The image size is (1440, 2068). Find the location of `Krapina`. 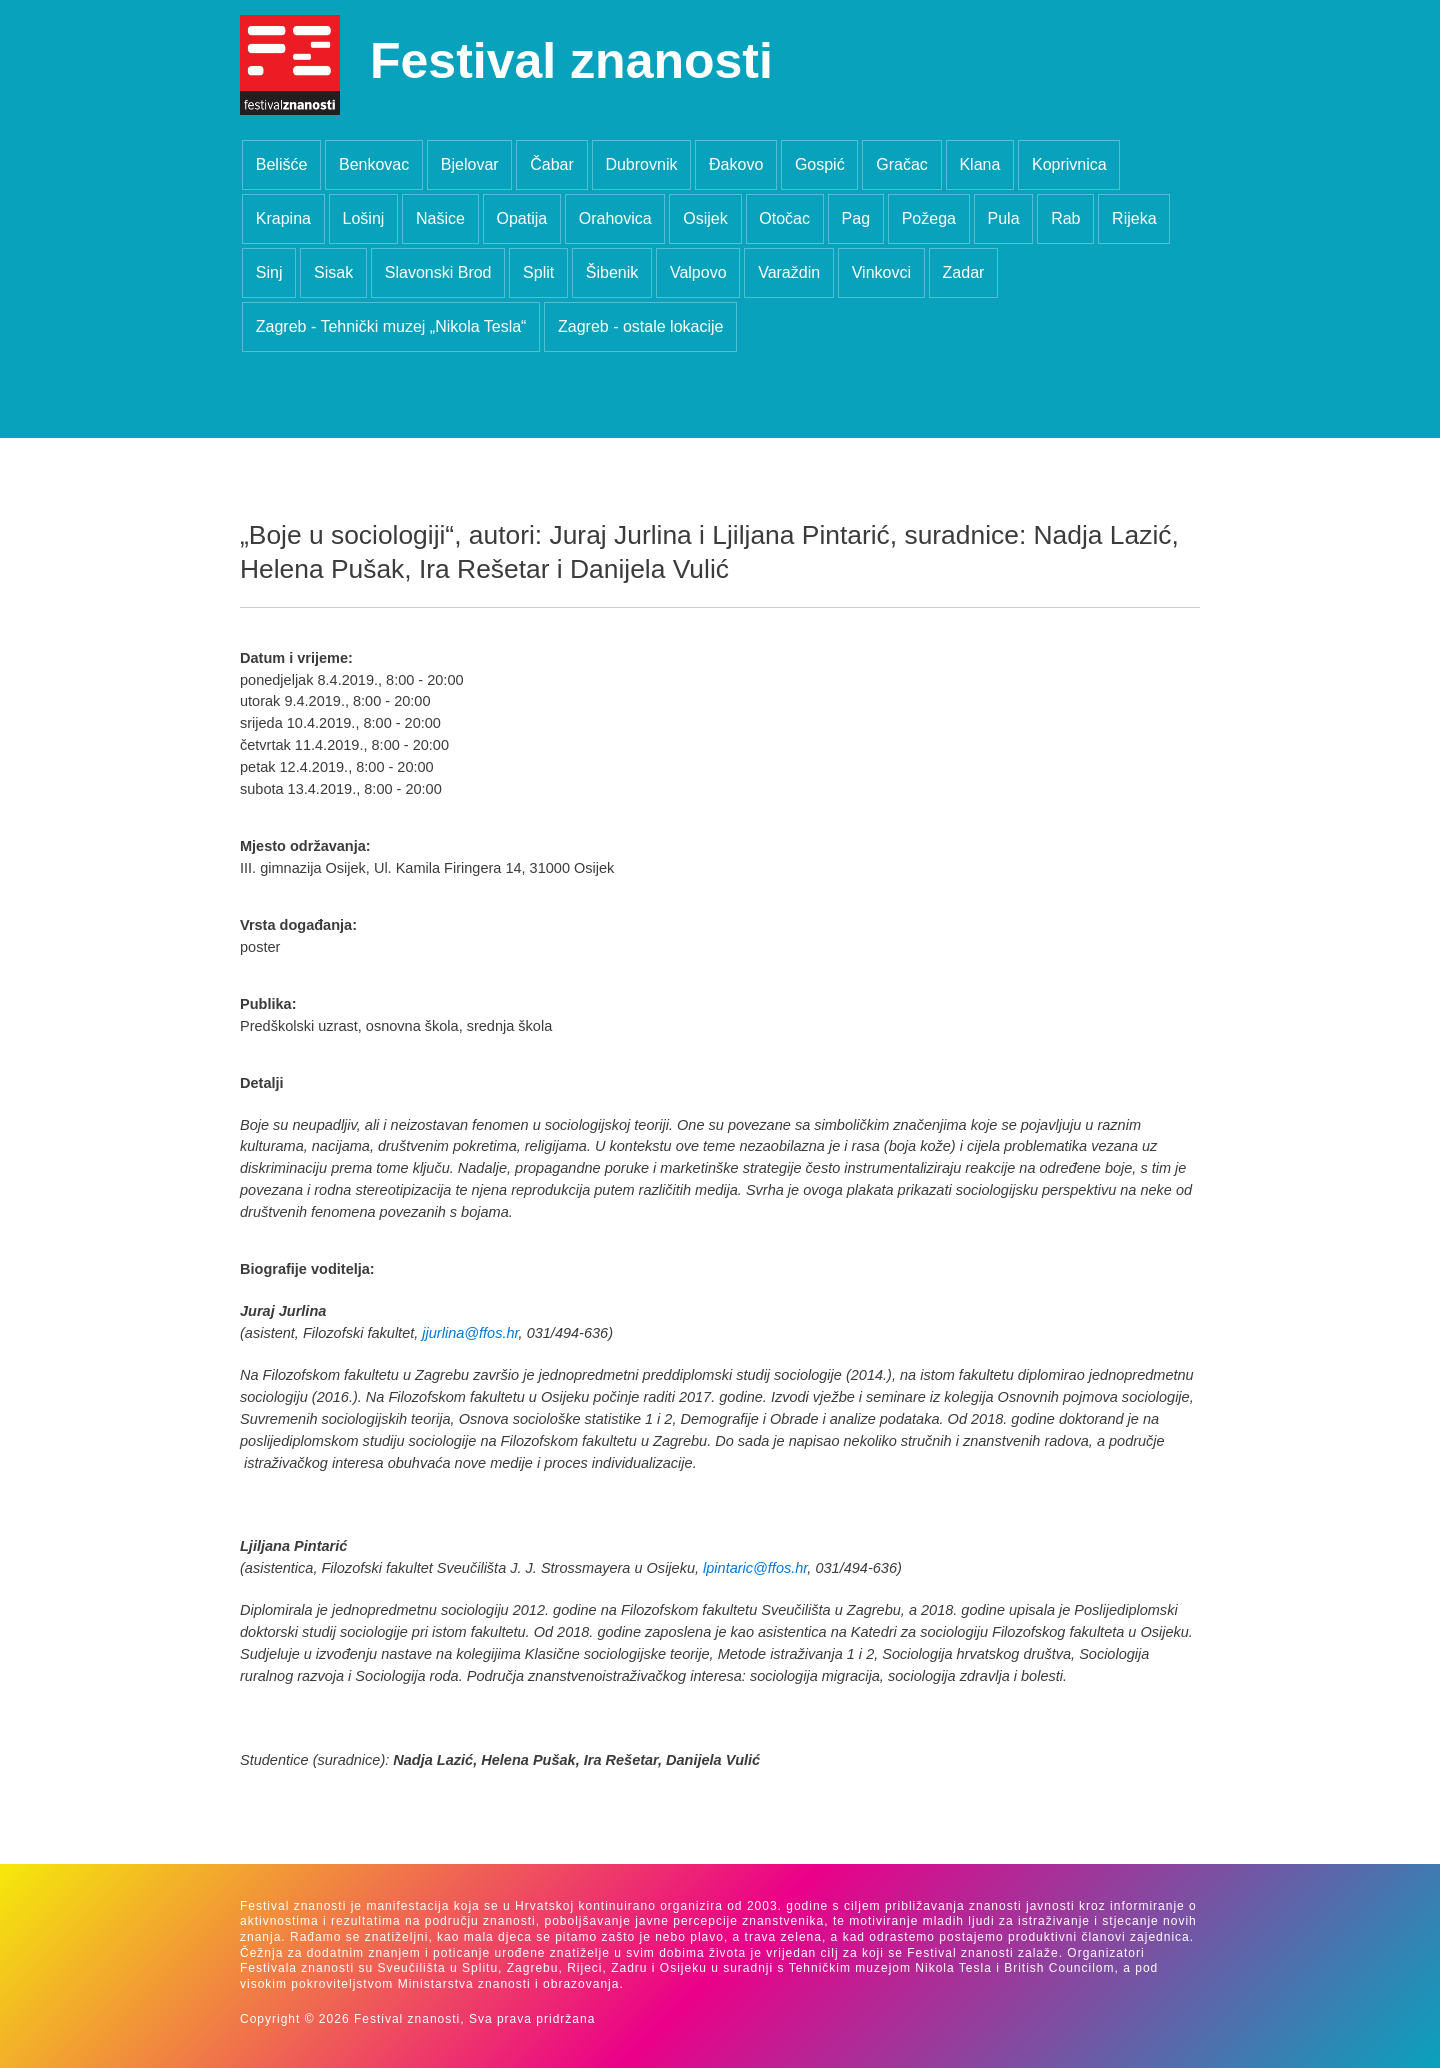

Krapina is located at coordinates (283, 218).